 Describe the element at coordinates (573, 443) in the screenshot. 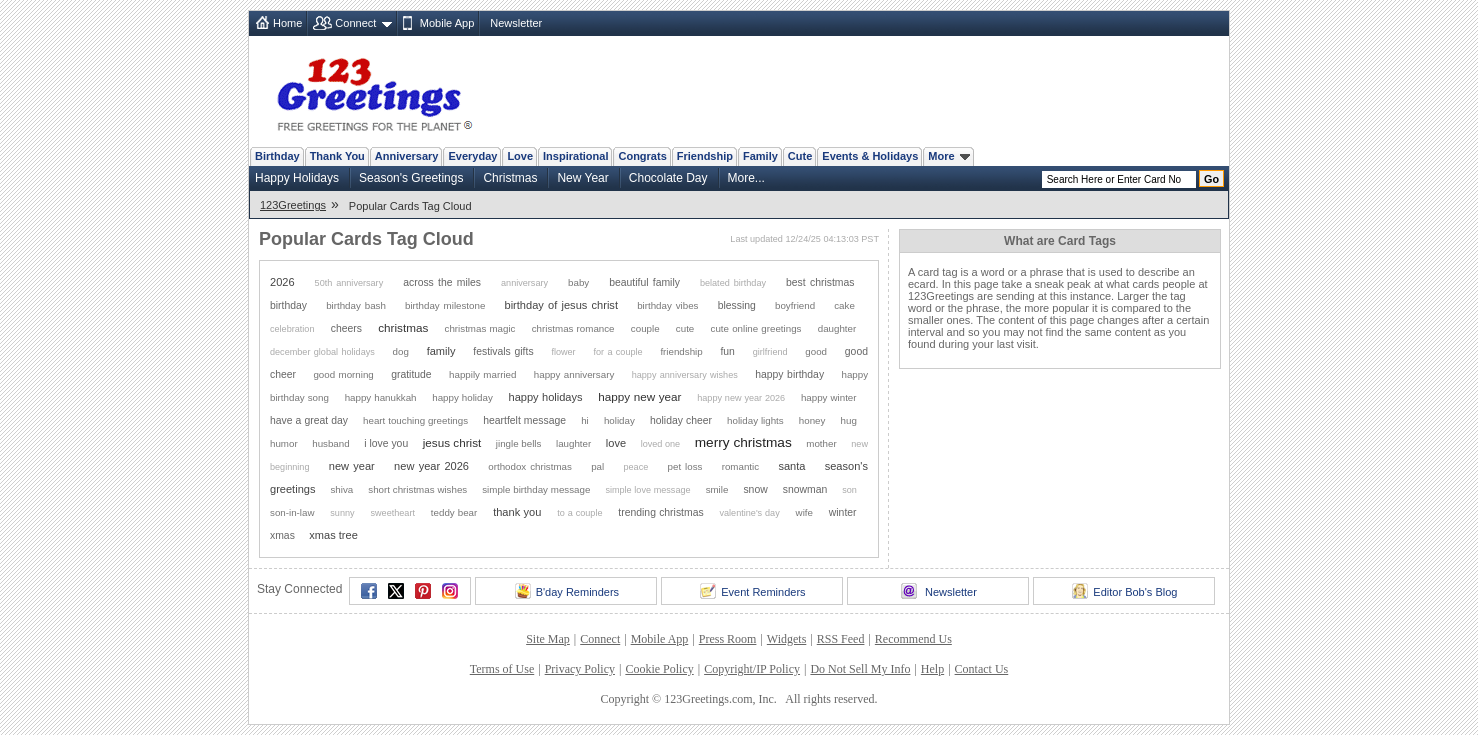

I see `laughter` at that location.